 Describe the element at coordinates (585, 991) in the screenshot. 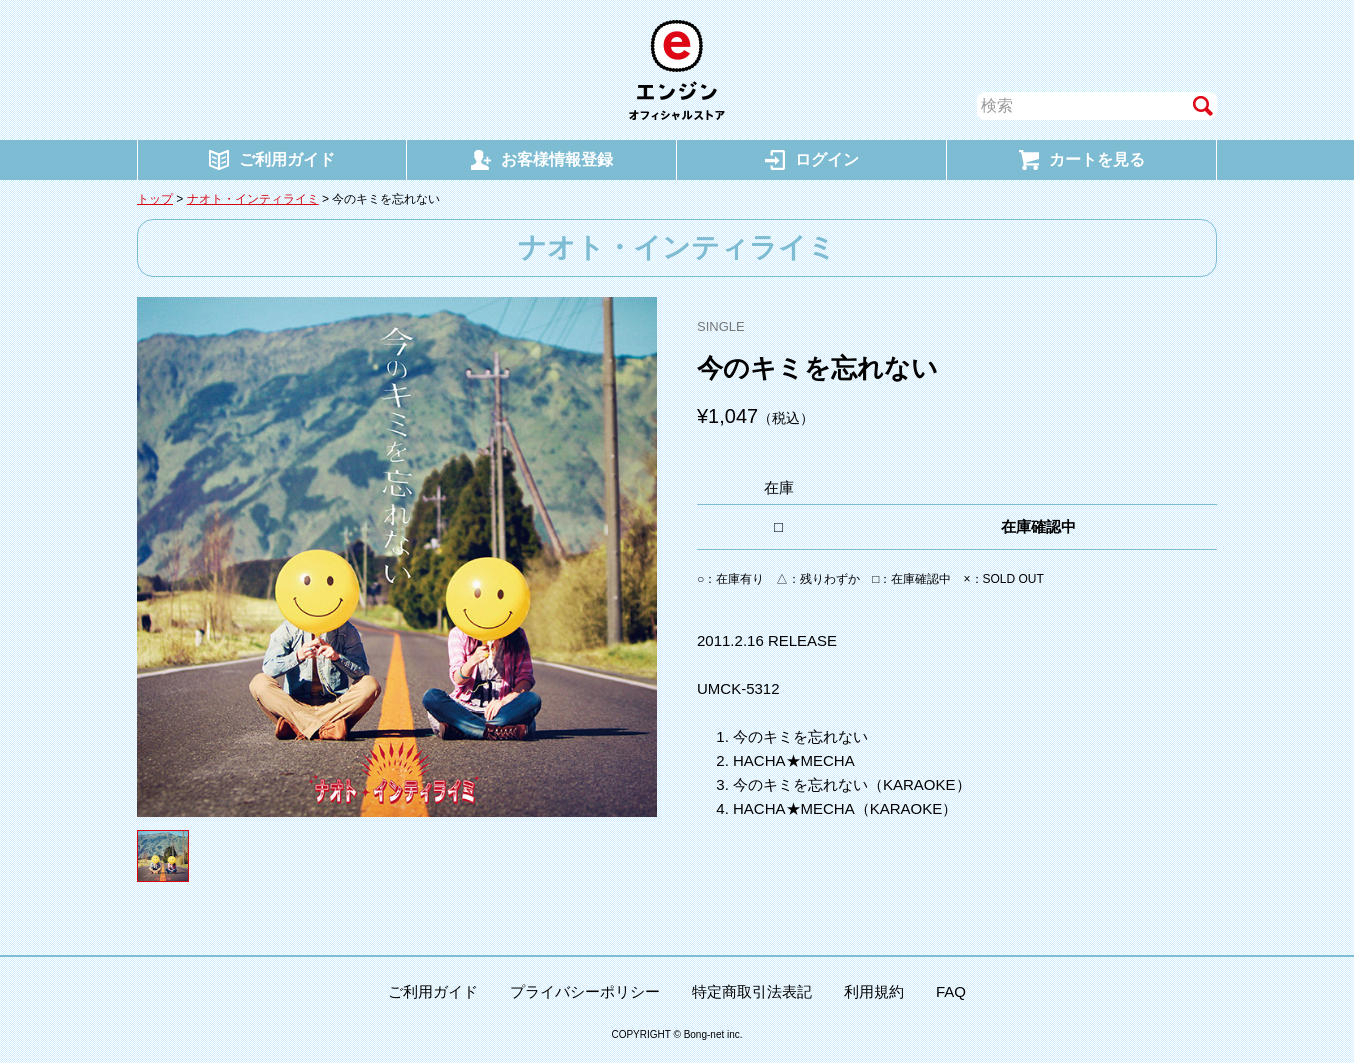

I see `プライバシーポリシー` at that location.